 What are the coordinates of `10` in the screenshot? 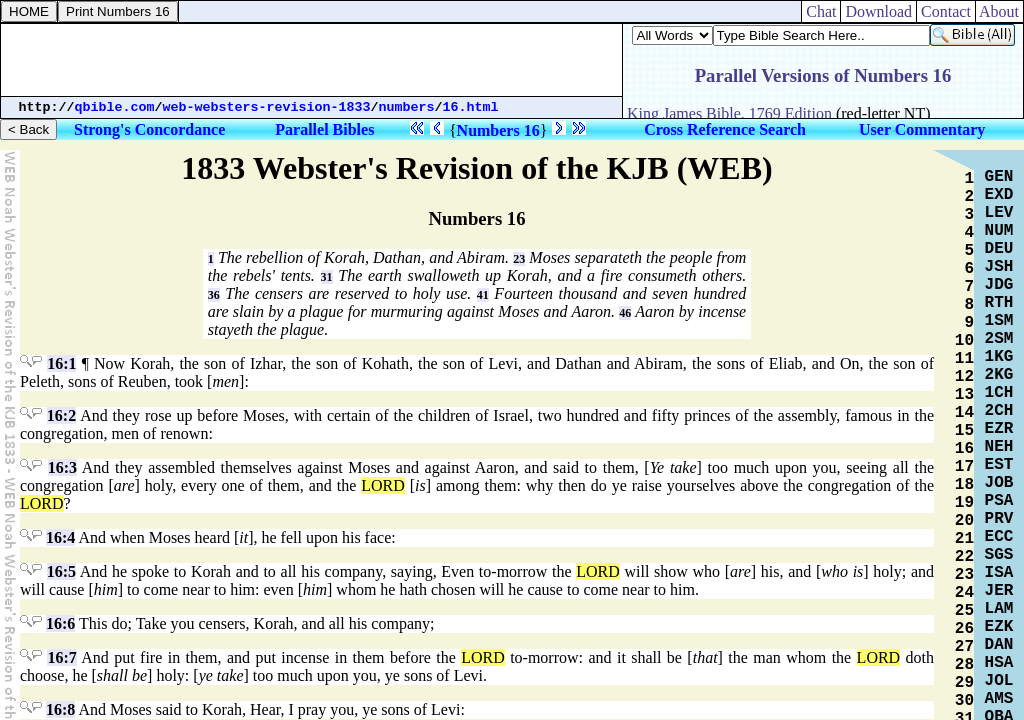 It's located at (964, 341).